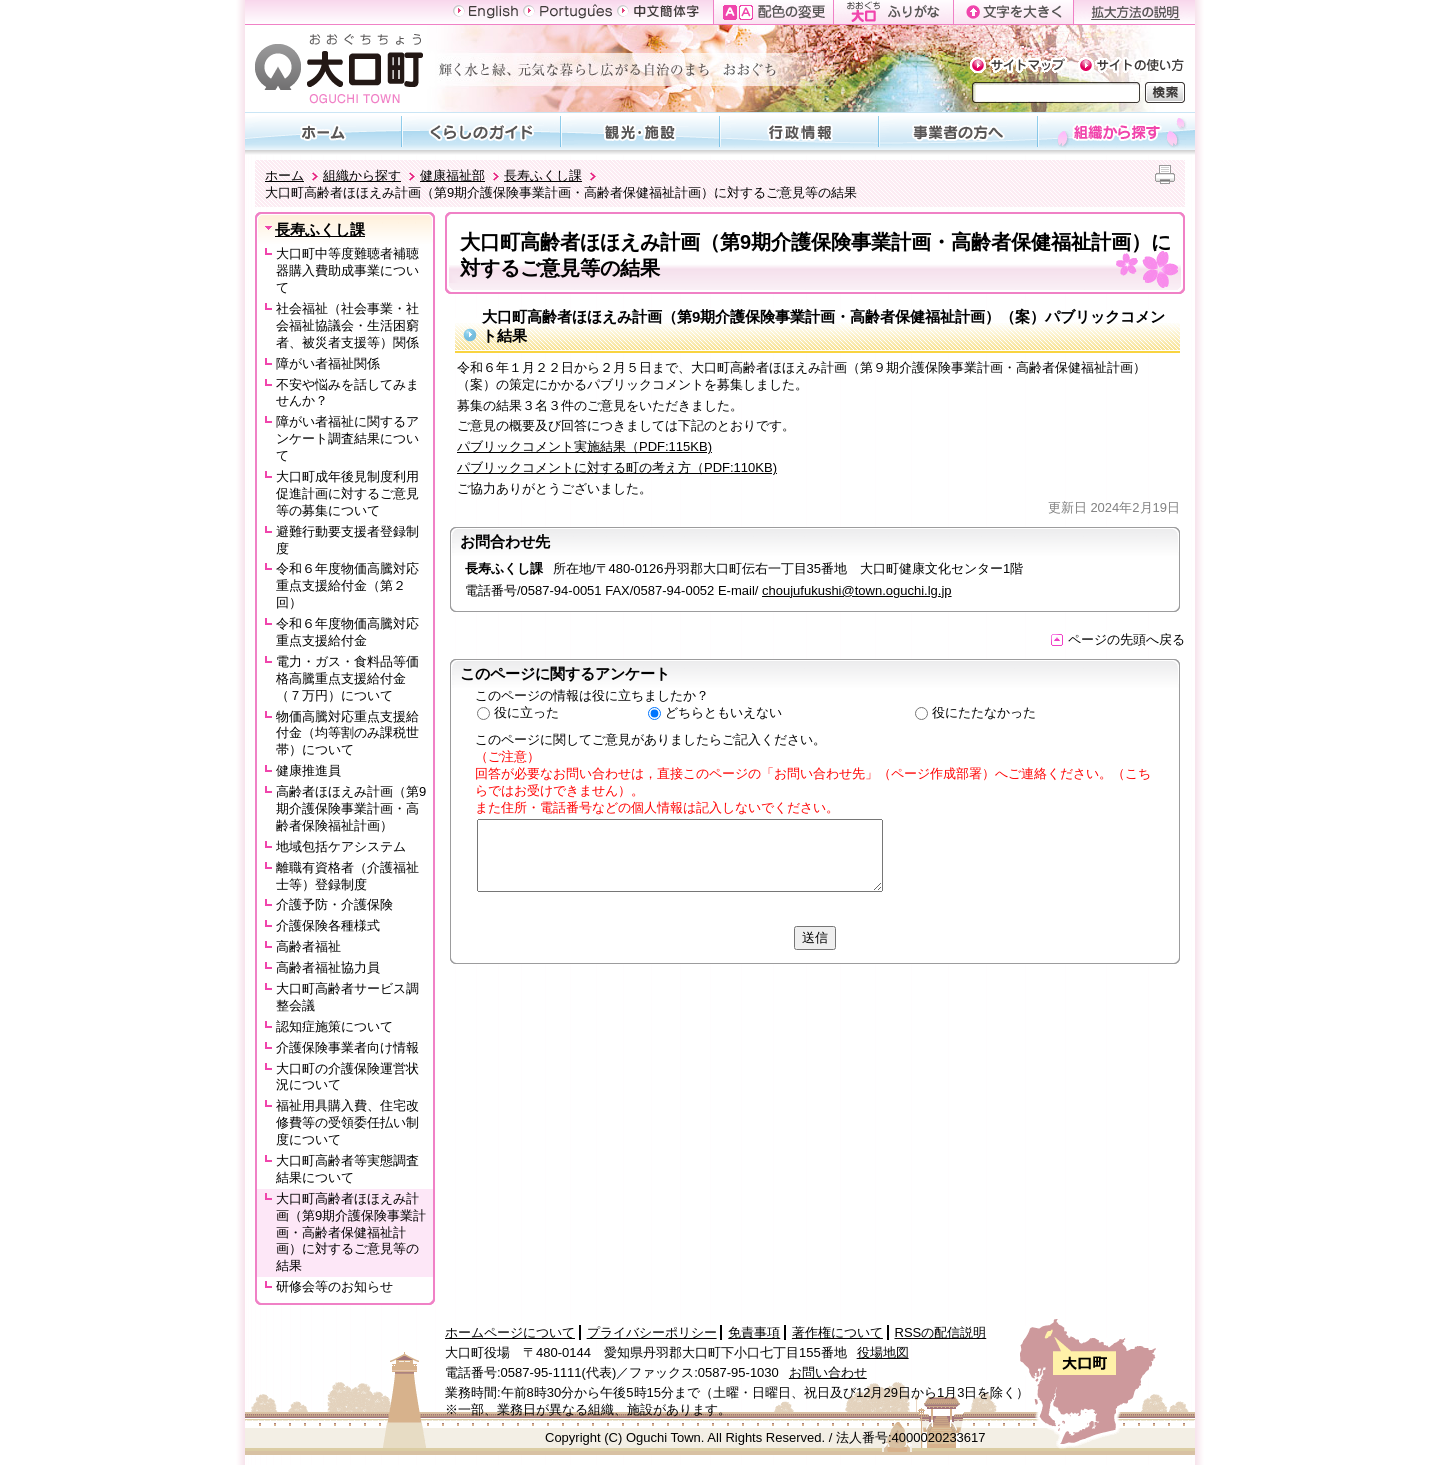 The height and width of the screenshot is (1465, 1440). What do you see at coordinates (351, 1232) in the screenshot?
I see `大口町高齢者ほほえみ計画（第9期介護保険事業計画・高齢者保健福祉計画）に対するご意見等の結果` at bounding box center [351, 1232].